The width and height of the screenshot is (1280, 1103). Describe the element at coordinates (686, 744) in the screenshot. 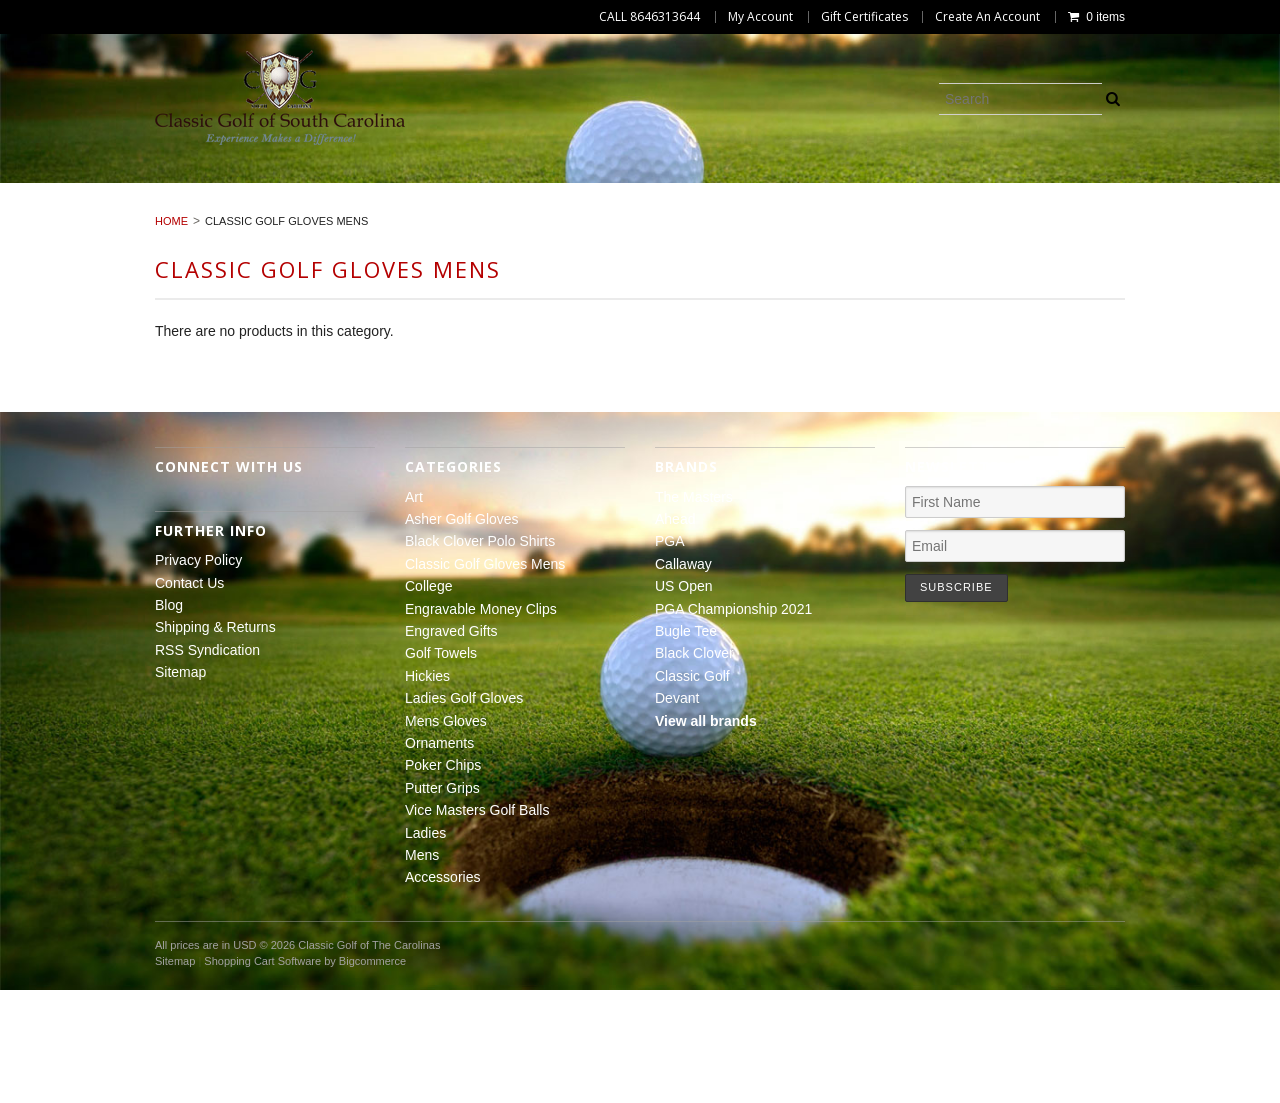

I see `Bugle Tee` at that location.